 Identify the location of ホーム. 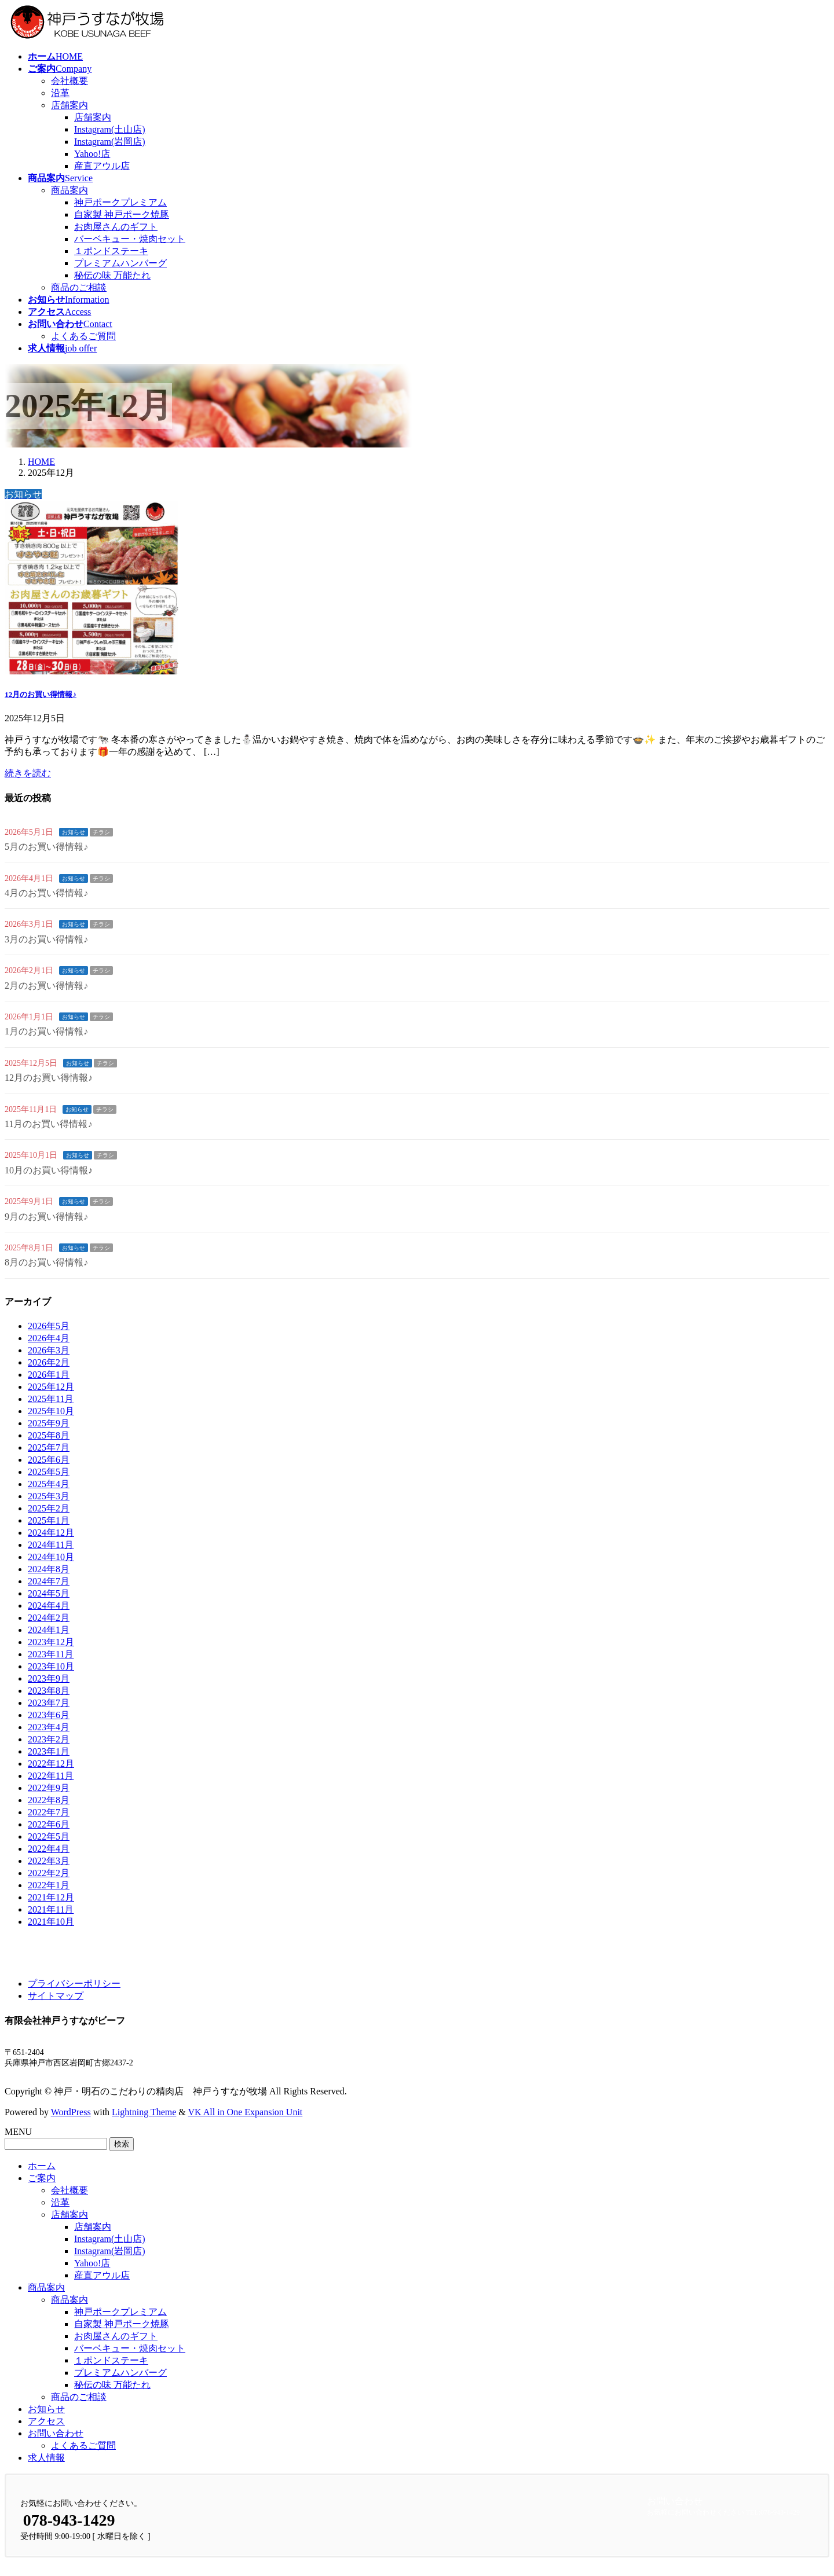
(42, 2166).